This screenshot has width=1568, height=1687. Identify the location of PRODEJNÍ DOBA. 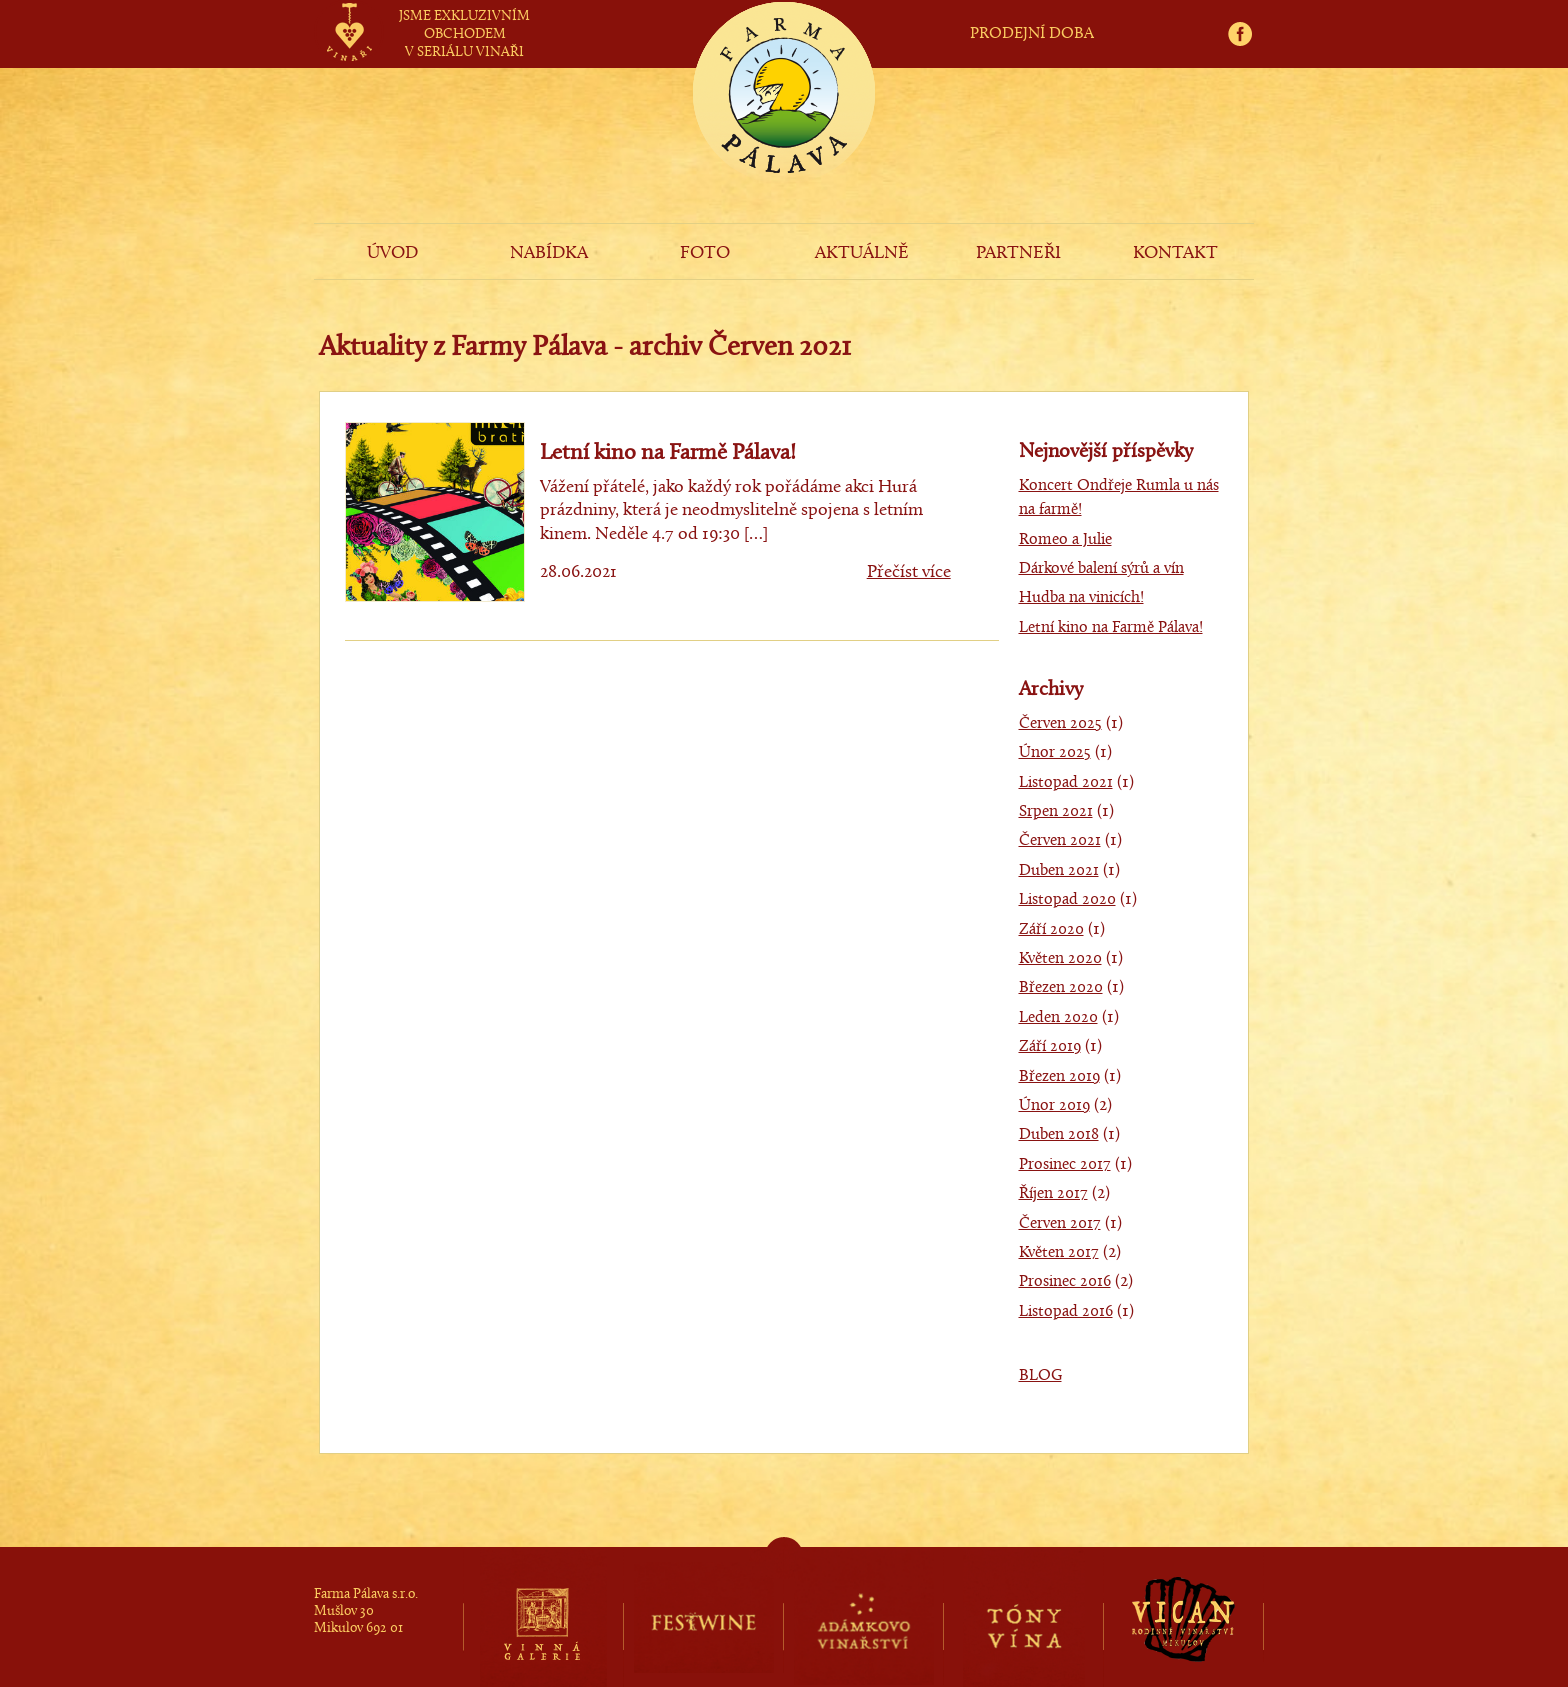
(1032, 34).